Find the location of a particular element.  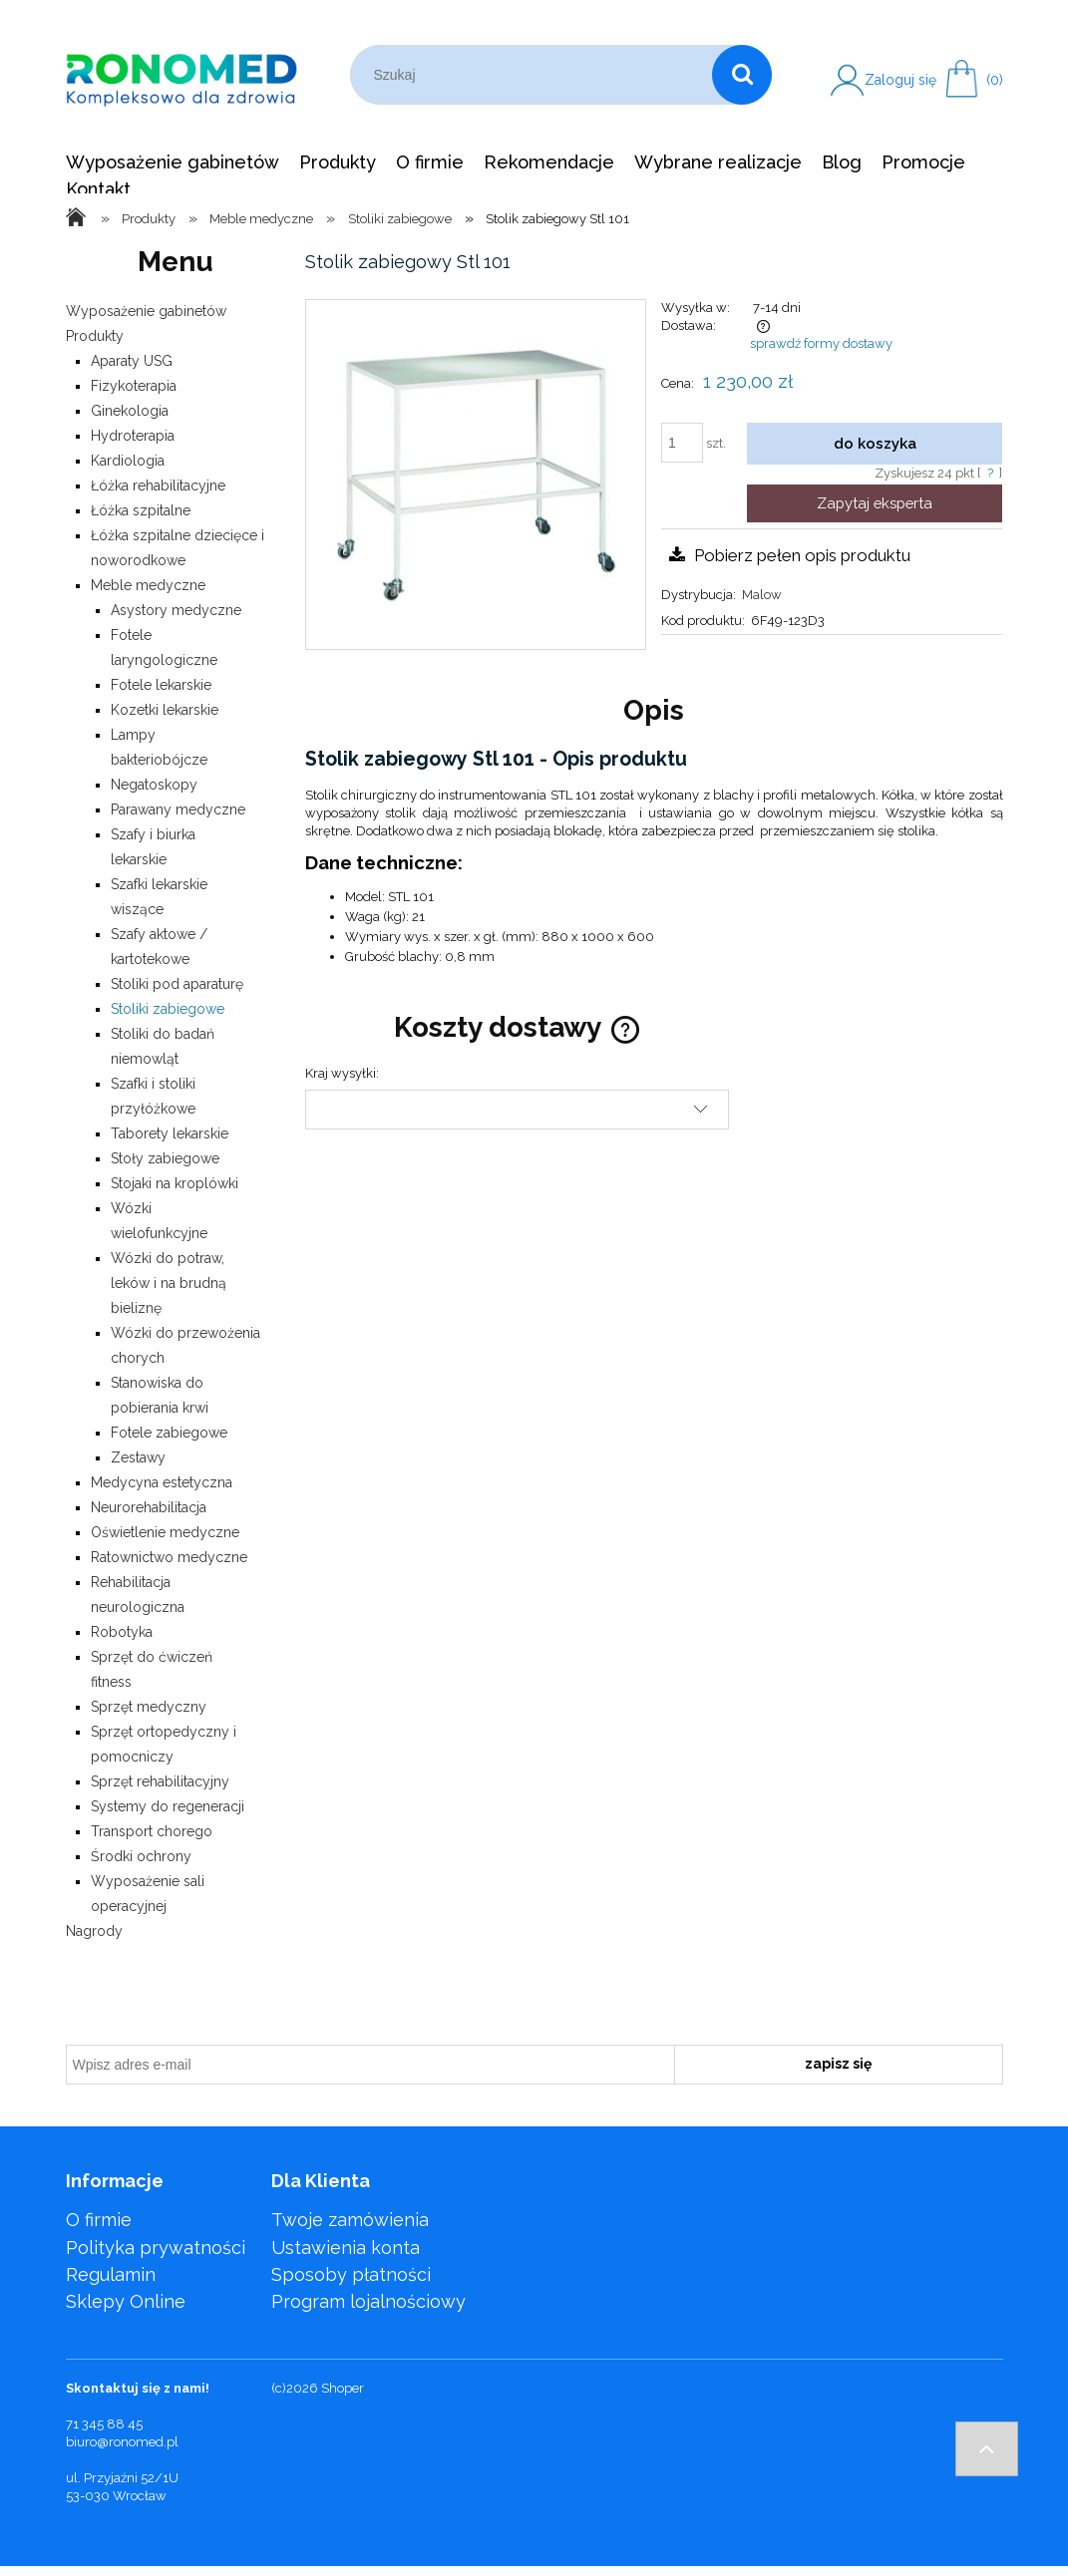

Fotele zabiegowe is located at coordinates (169, 1433).